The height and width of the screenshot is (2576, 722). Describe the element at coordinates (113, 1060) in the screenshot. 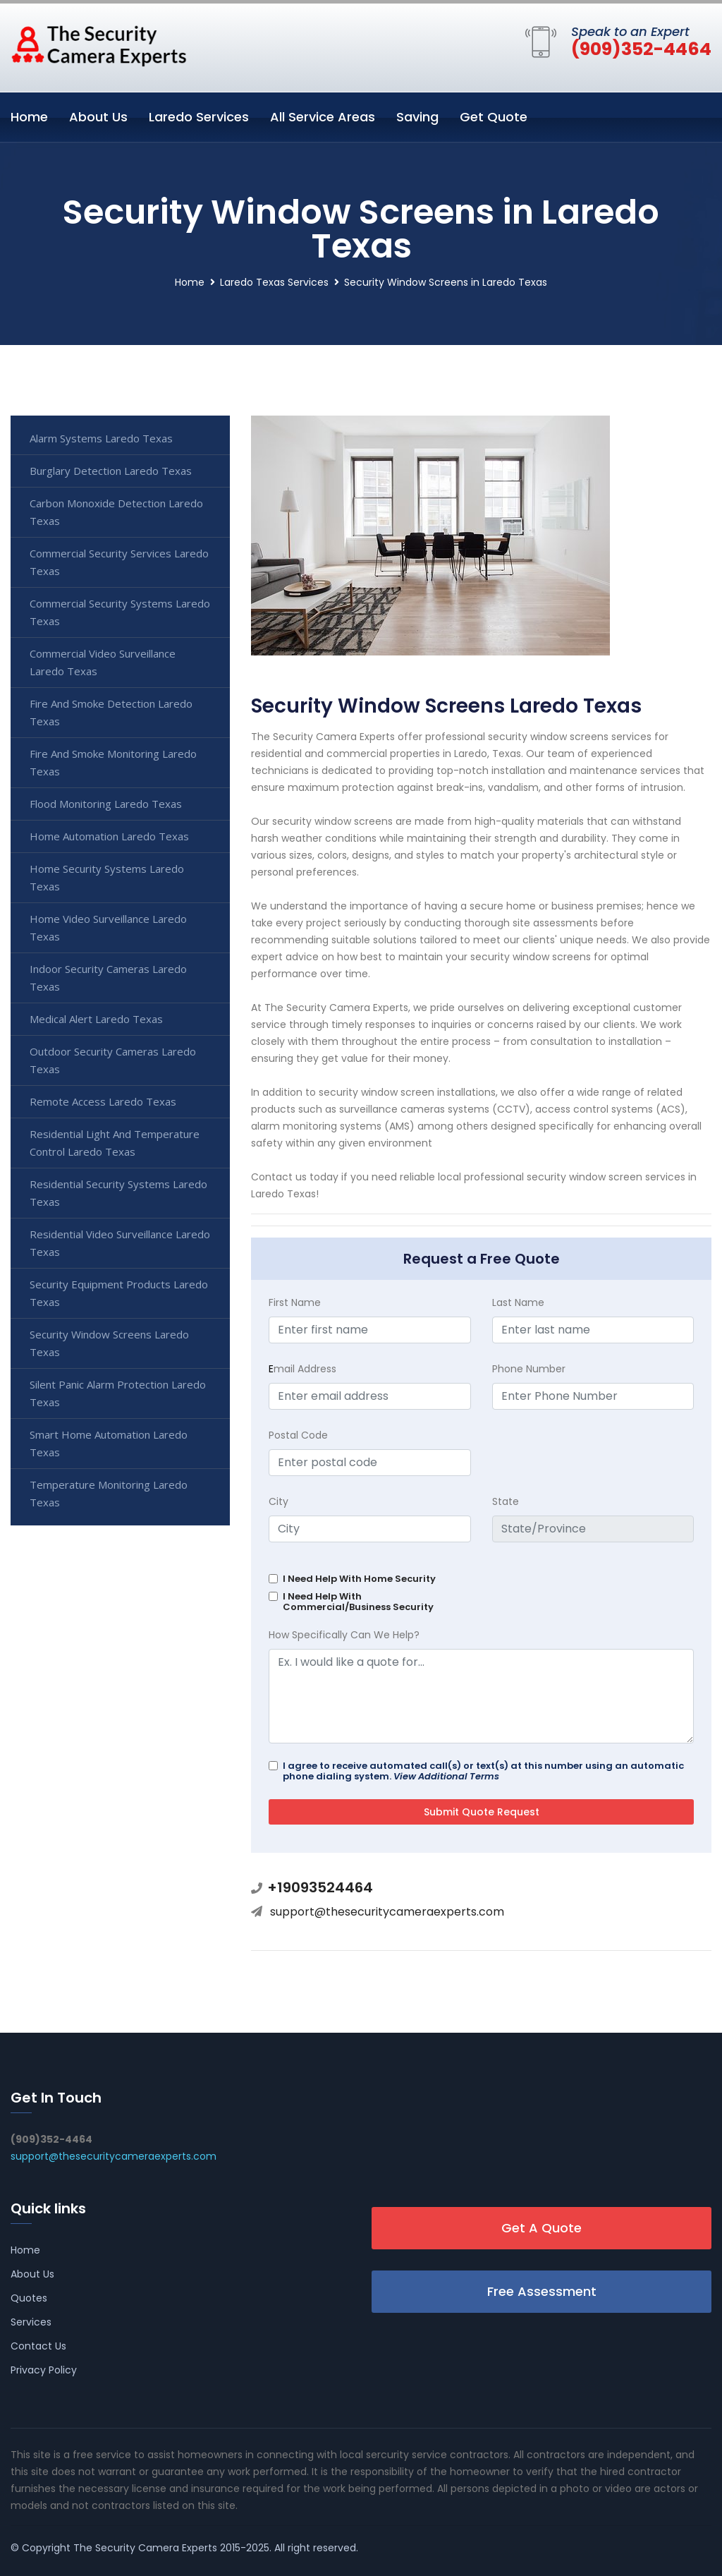

I see `Outdoor Security Cameras Laredo Texas` at that location.